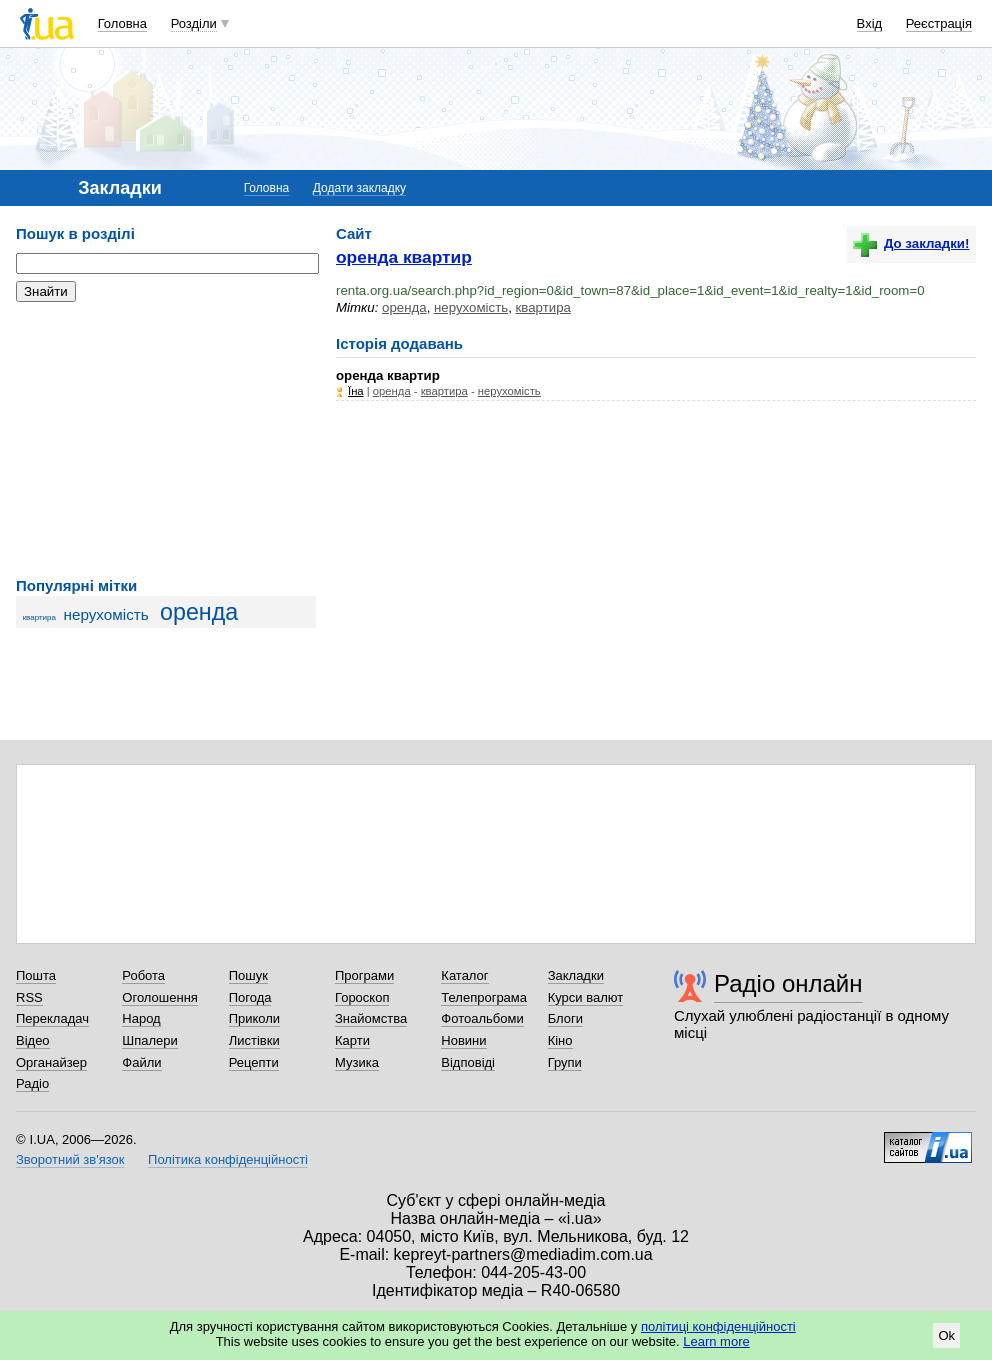  What do you see at coordinates (248, 975) in the screenshot?
I see `Пошук` at bounding box center [248, 975].